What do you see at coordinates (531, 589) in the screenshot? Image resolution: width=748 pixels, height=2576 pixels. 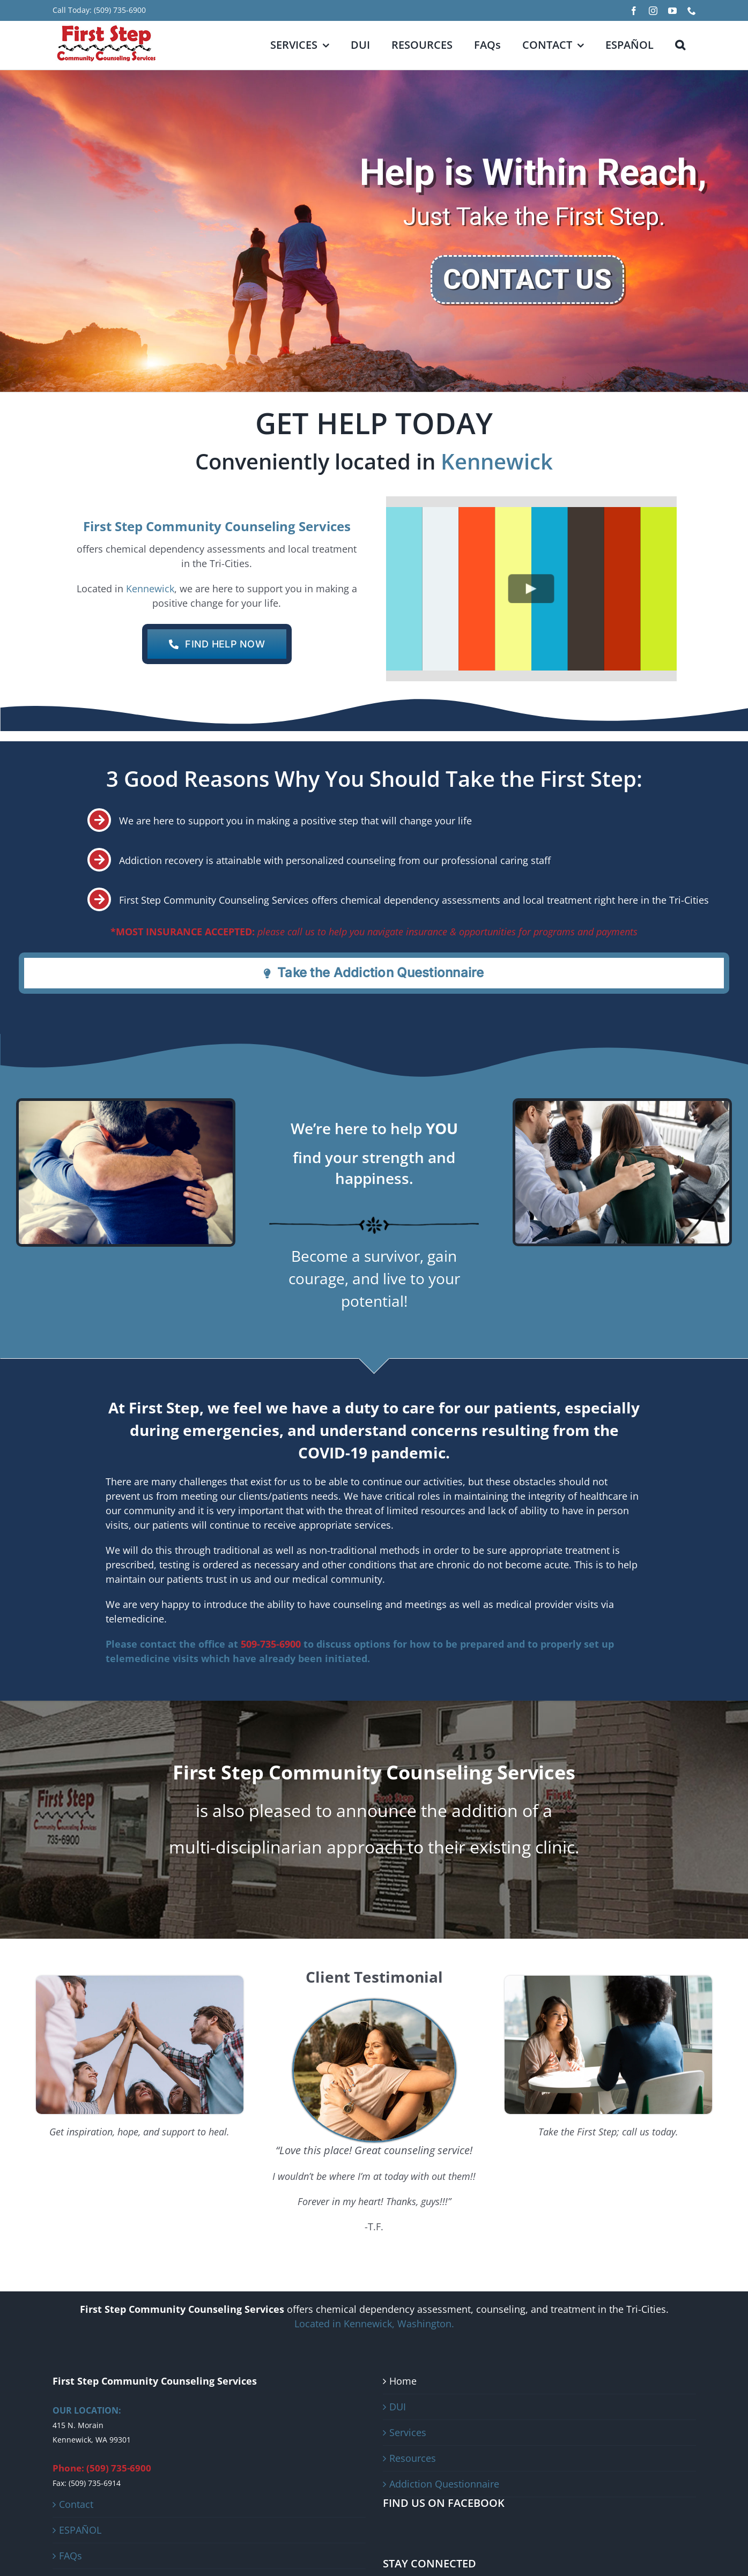 I see `[Play Video]` at bounding box center [531, 589].